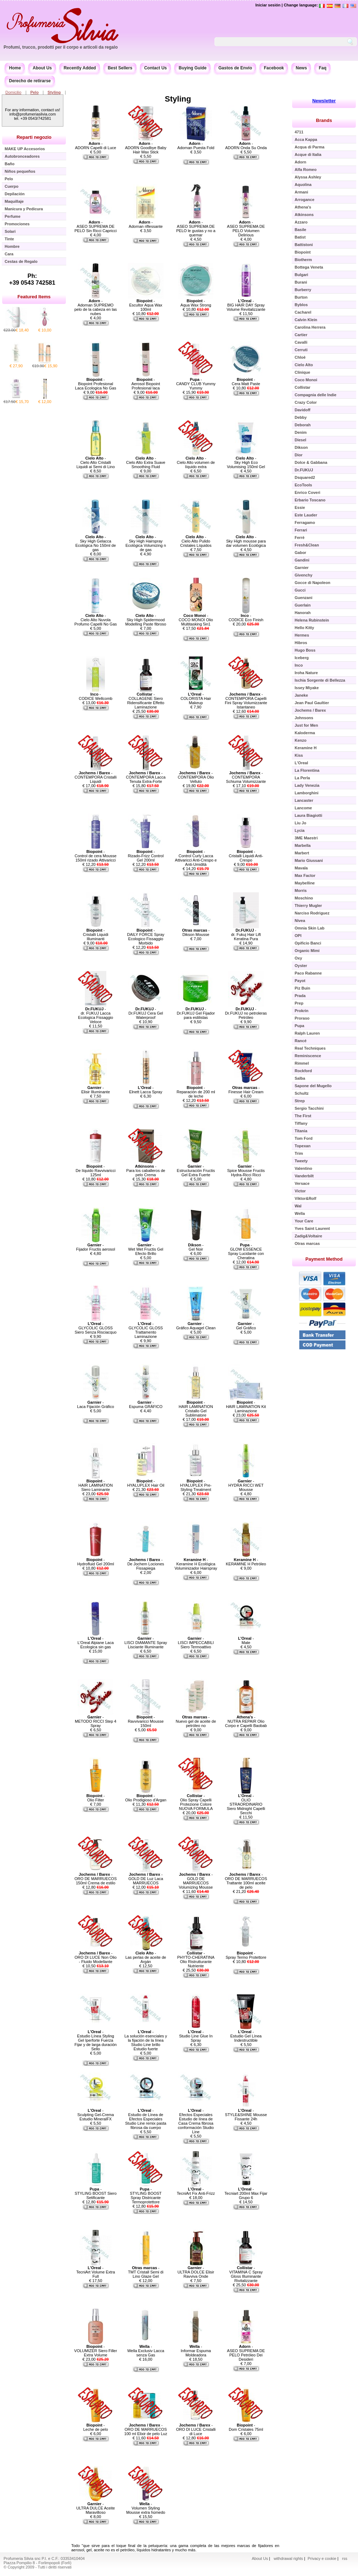 The height and width of the screenshot is (2576, 358). Describe the element at coordinates (96, 855) in the screenshot. I see `- Control de cera Mousse 150ml rizado Attivaricci` at that location.